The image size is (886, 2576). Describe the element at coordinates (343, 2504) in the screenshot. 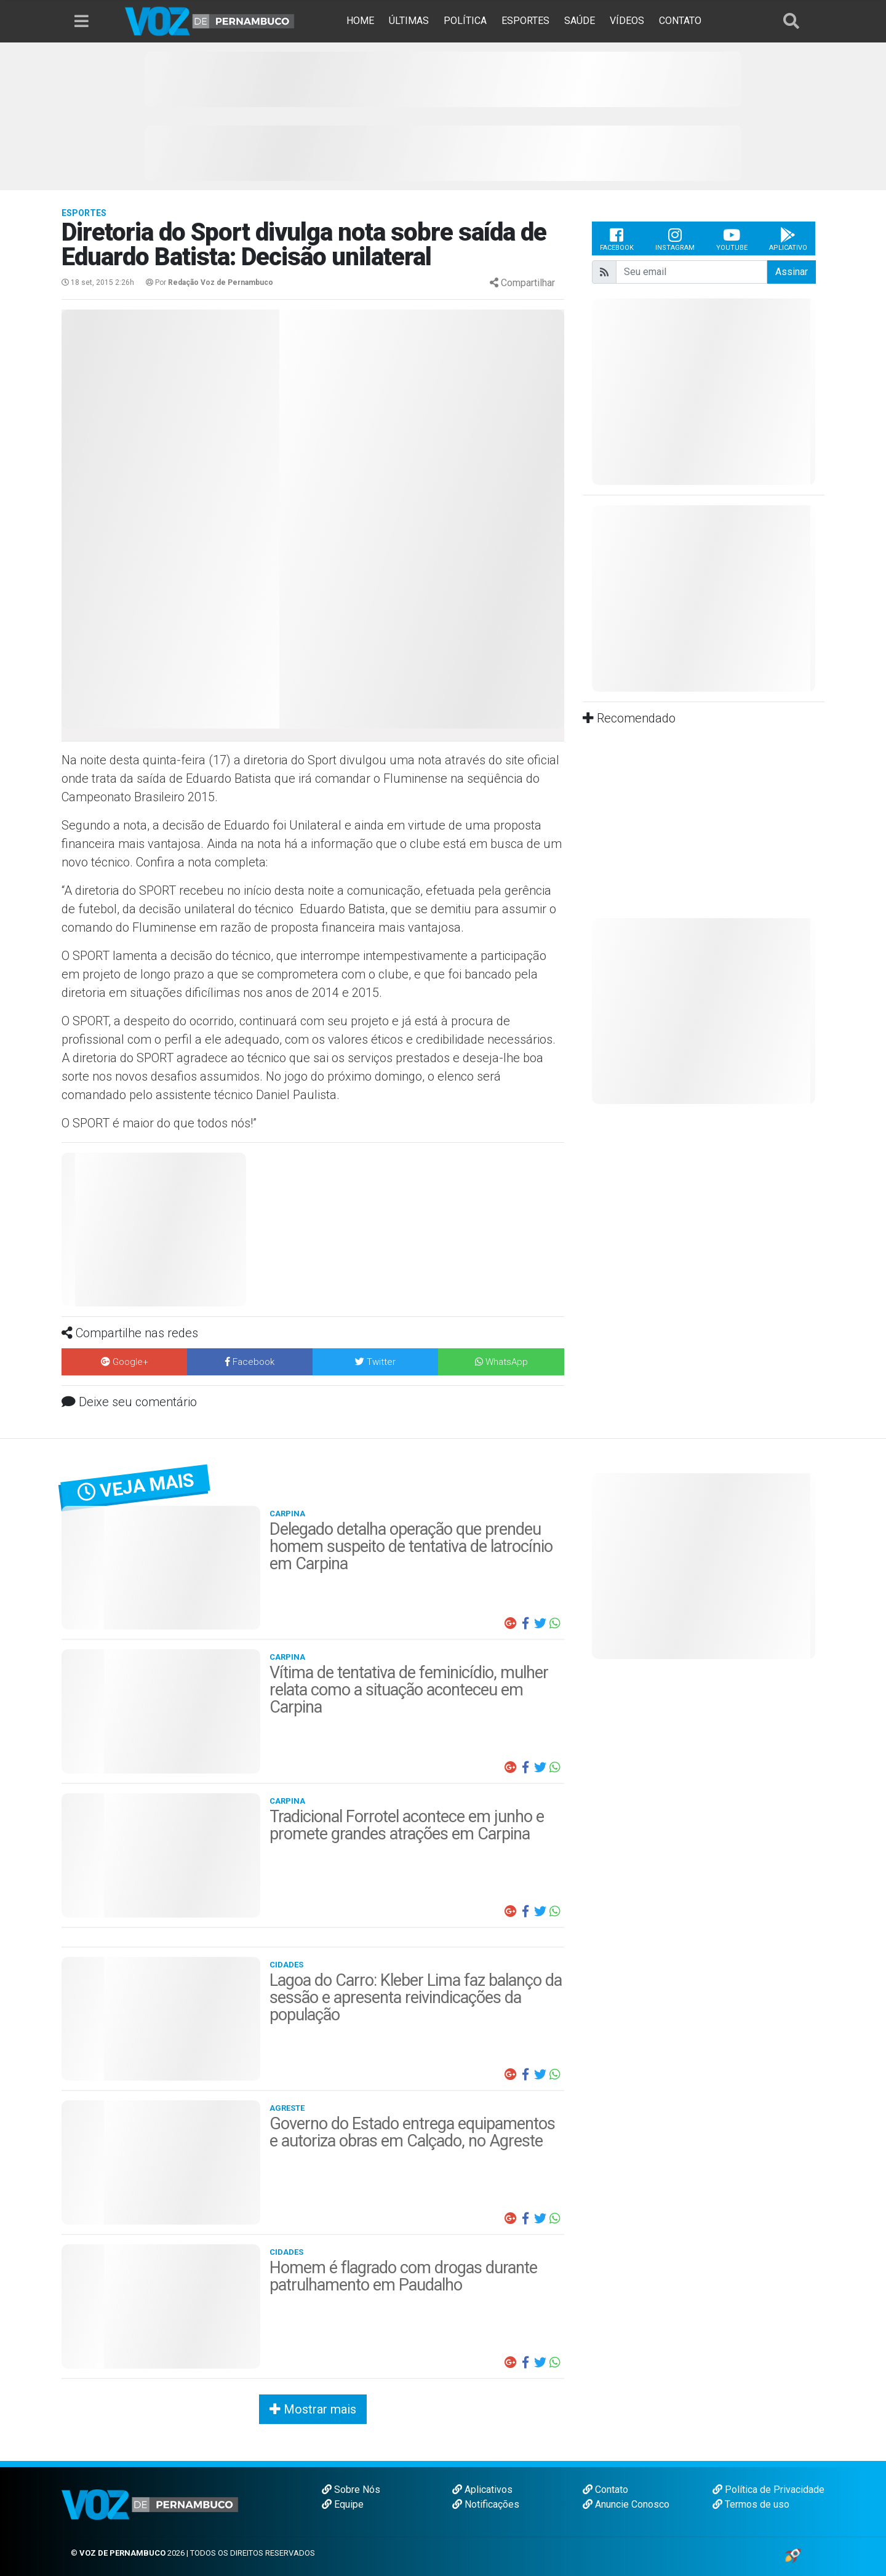

I see `Equipe` at that location.